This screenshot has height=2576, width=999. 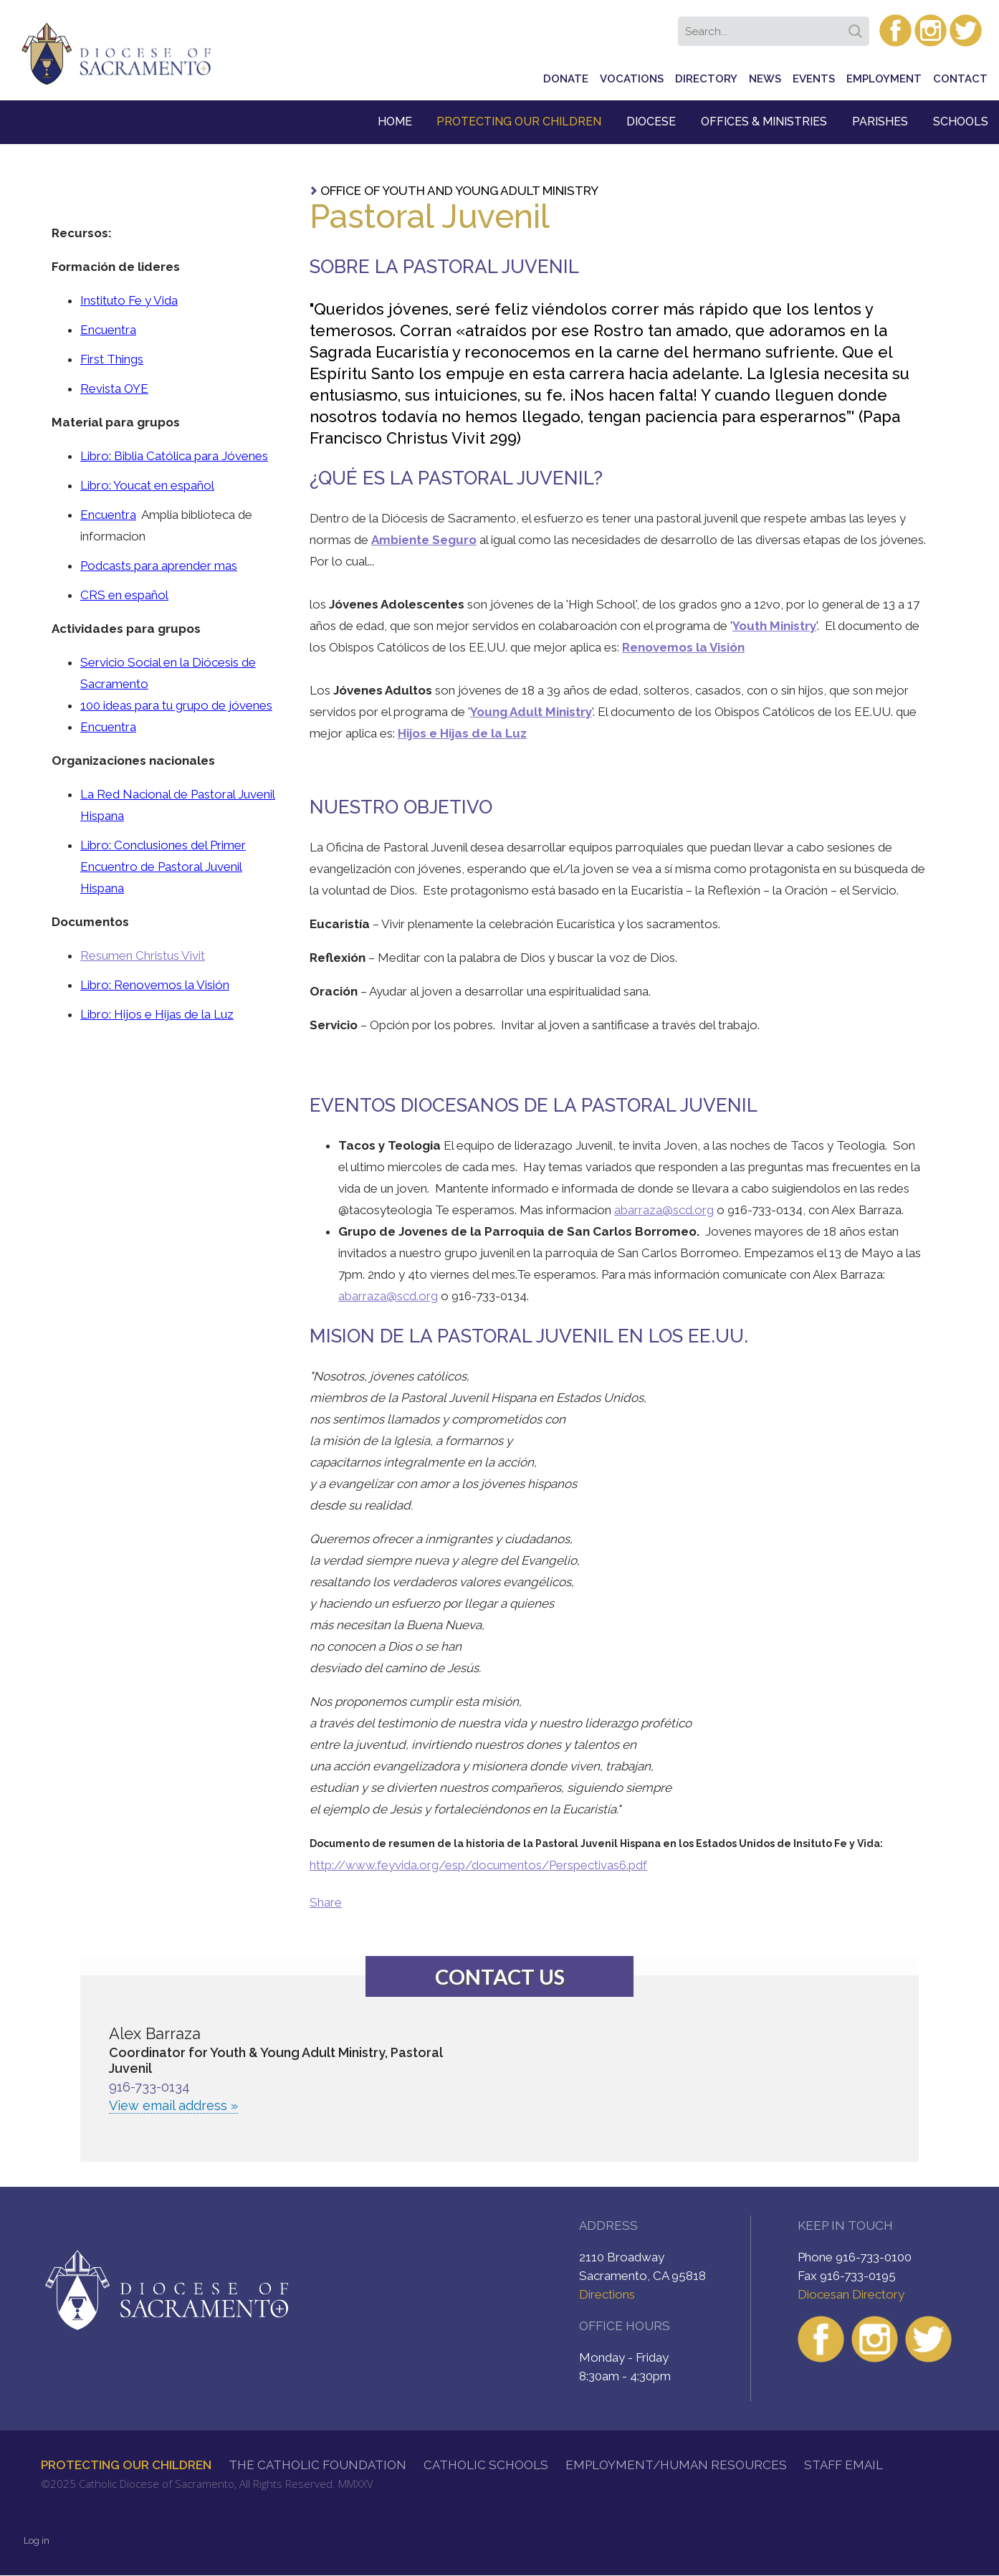 What do you see at coordinates (651, 121) in the screenshot?
I see `Diocese` at bounding box center [651, 121].